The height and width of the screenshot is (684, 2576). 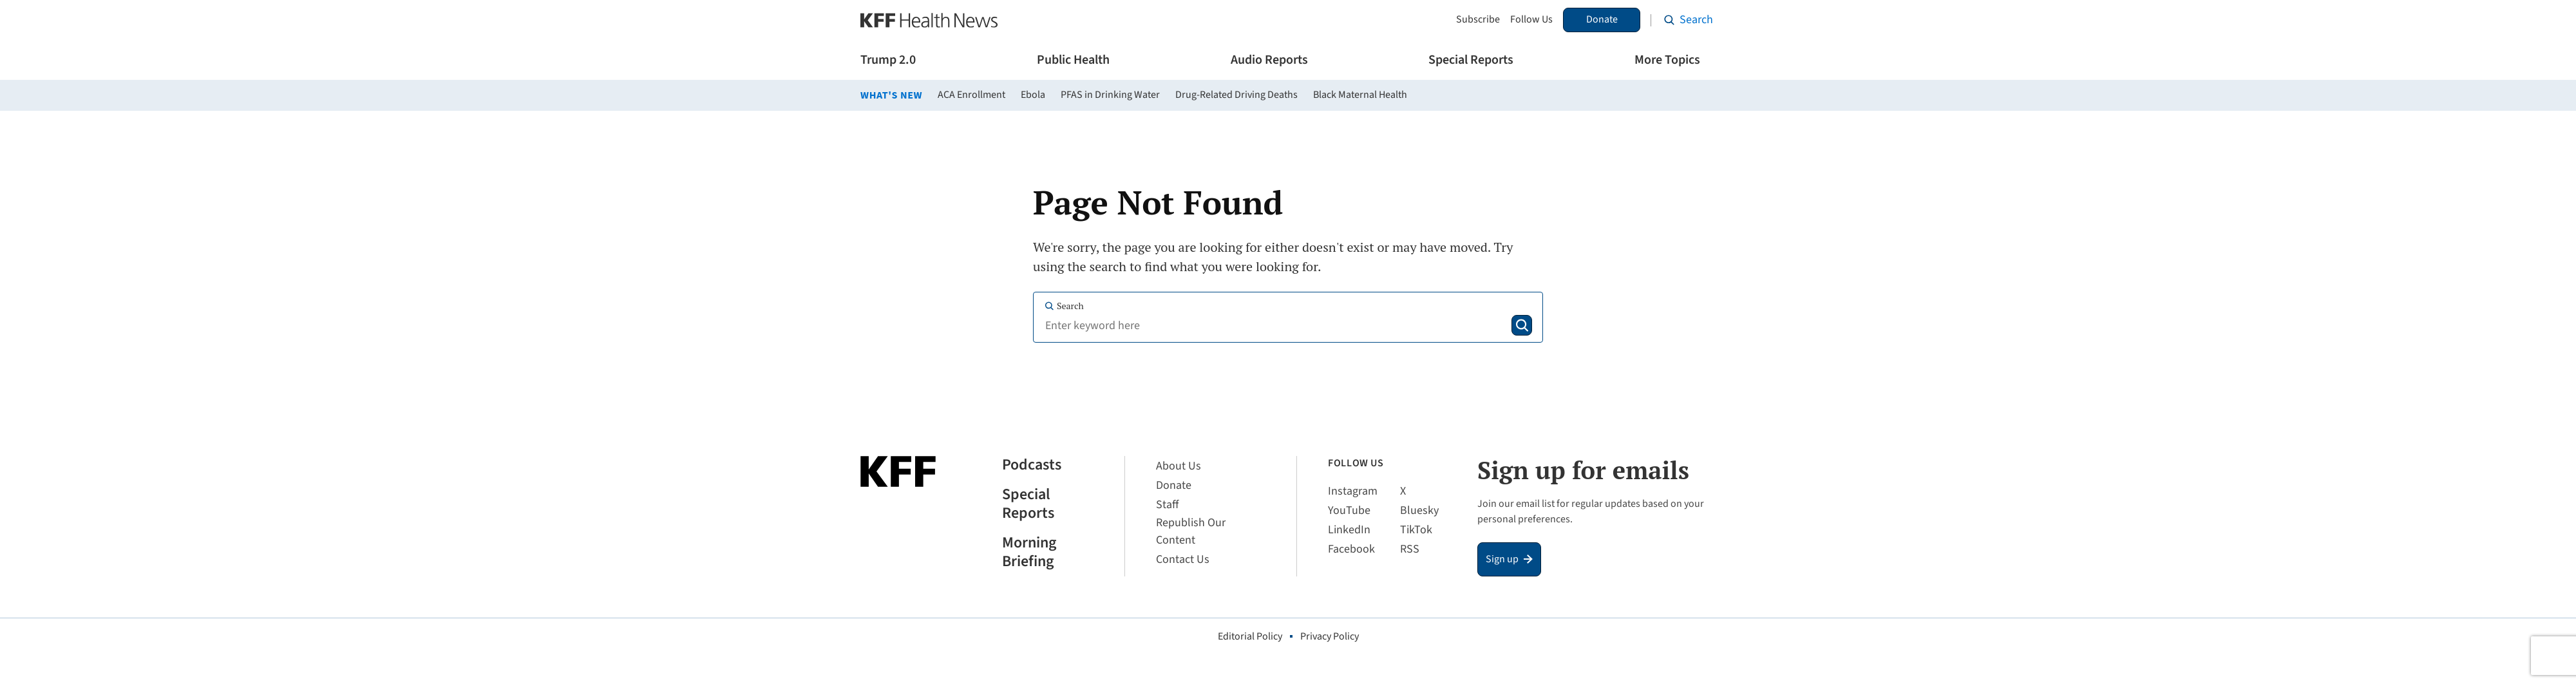 I want to click on Search, so click(x=1064, y=305).